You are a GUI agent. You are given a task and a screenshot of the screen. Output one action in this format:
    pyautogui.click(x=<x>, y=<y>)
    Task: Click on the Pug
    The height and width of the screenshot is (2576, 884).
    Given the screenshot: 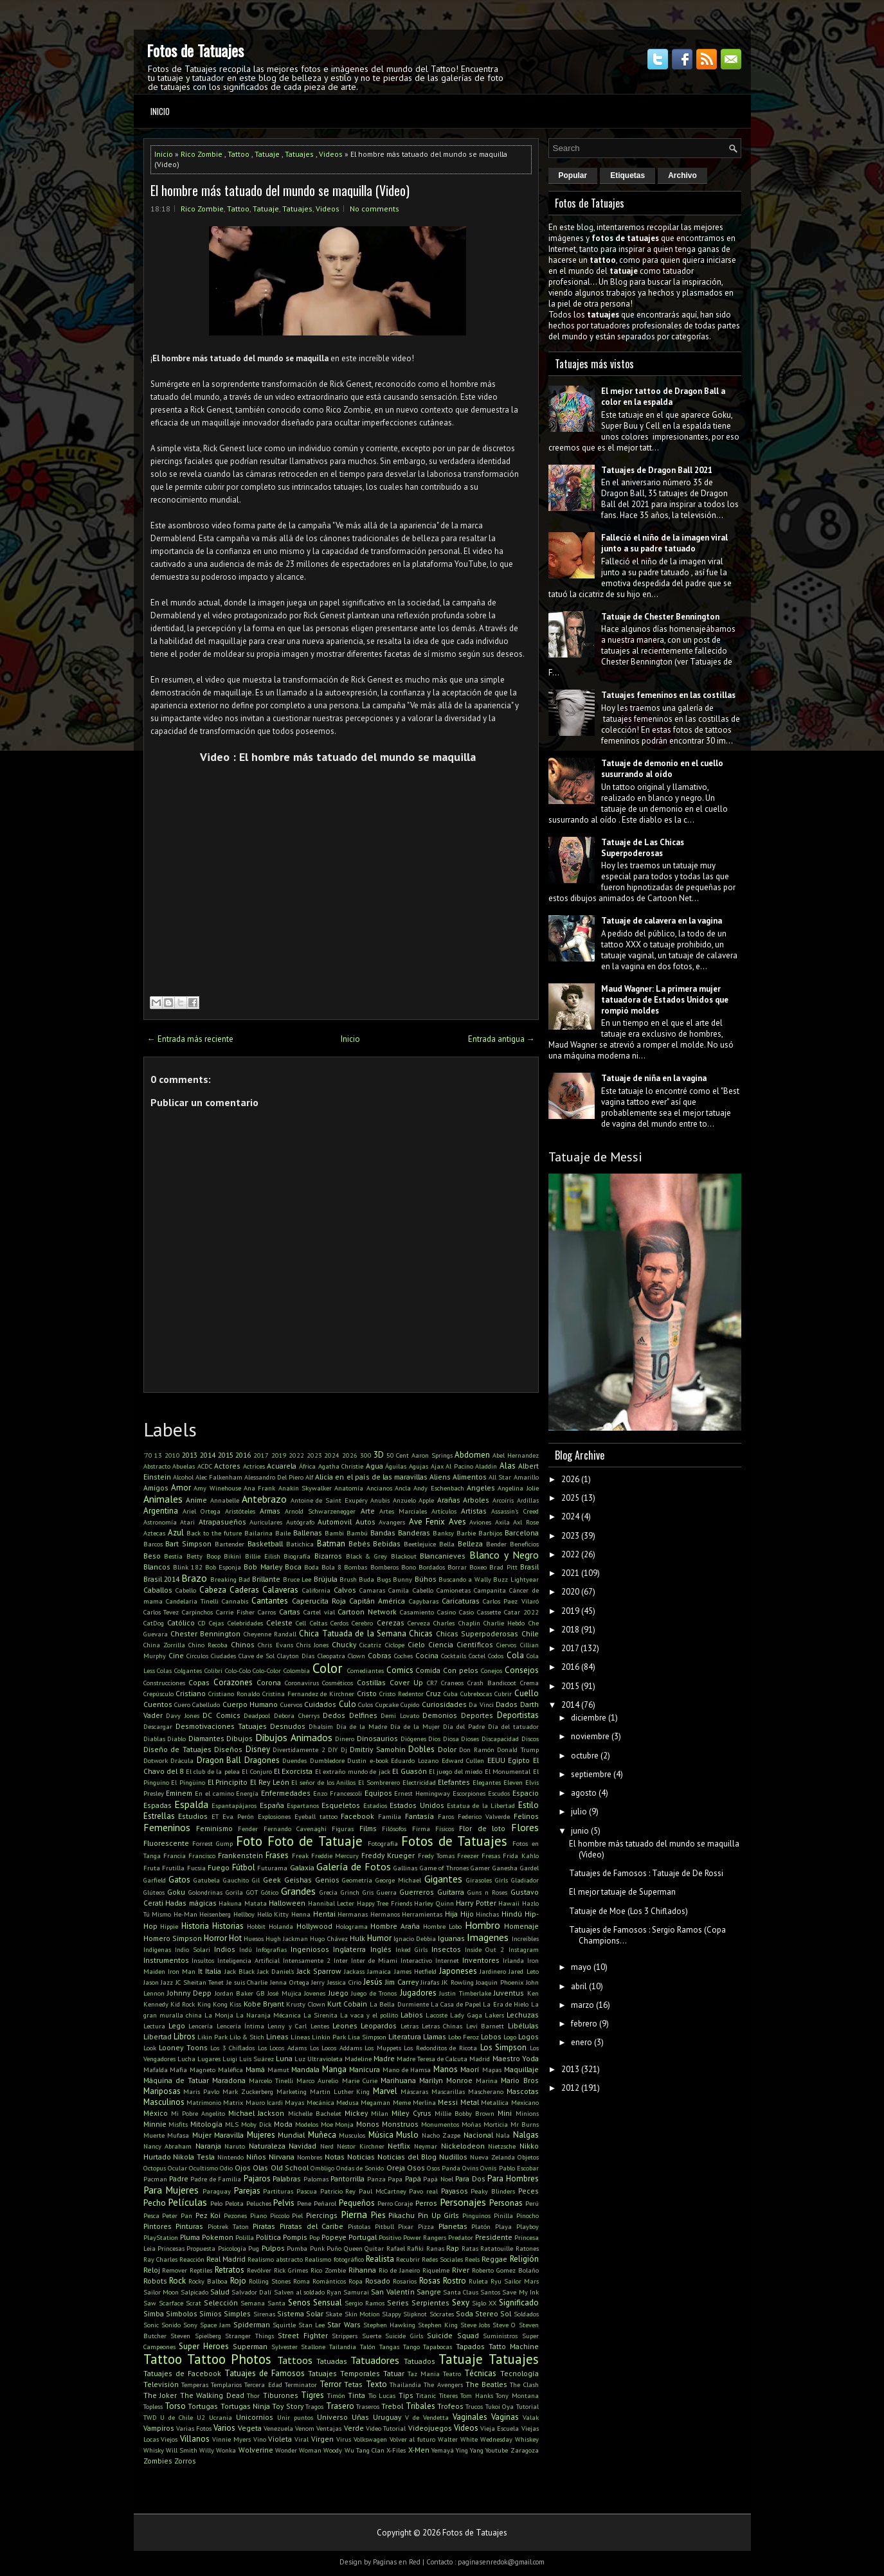 What is the action you would take?
    pyautogui.click(x=253, y=2248)
    